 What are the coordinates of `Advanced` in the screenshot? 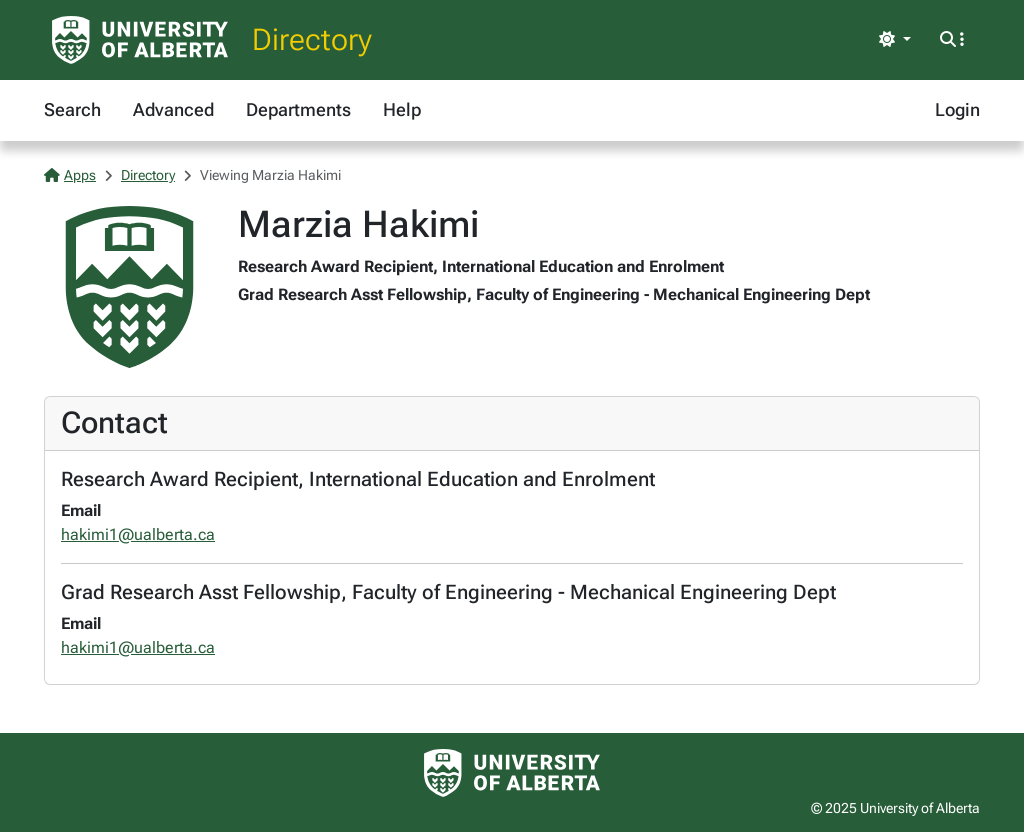 It's located at (173, 109).